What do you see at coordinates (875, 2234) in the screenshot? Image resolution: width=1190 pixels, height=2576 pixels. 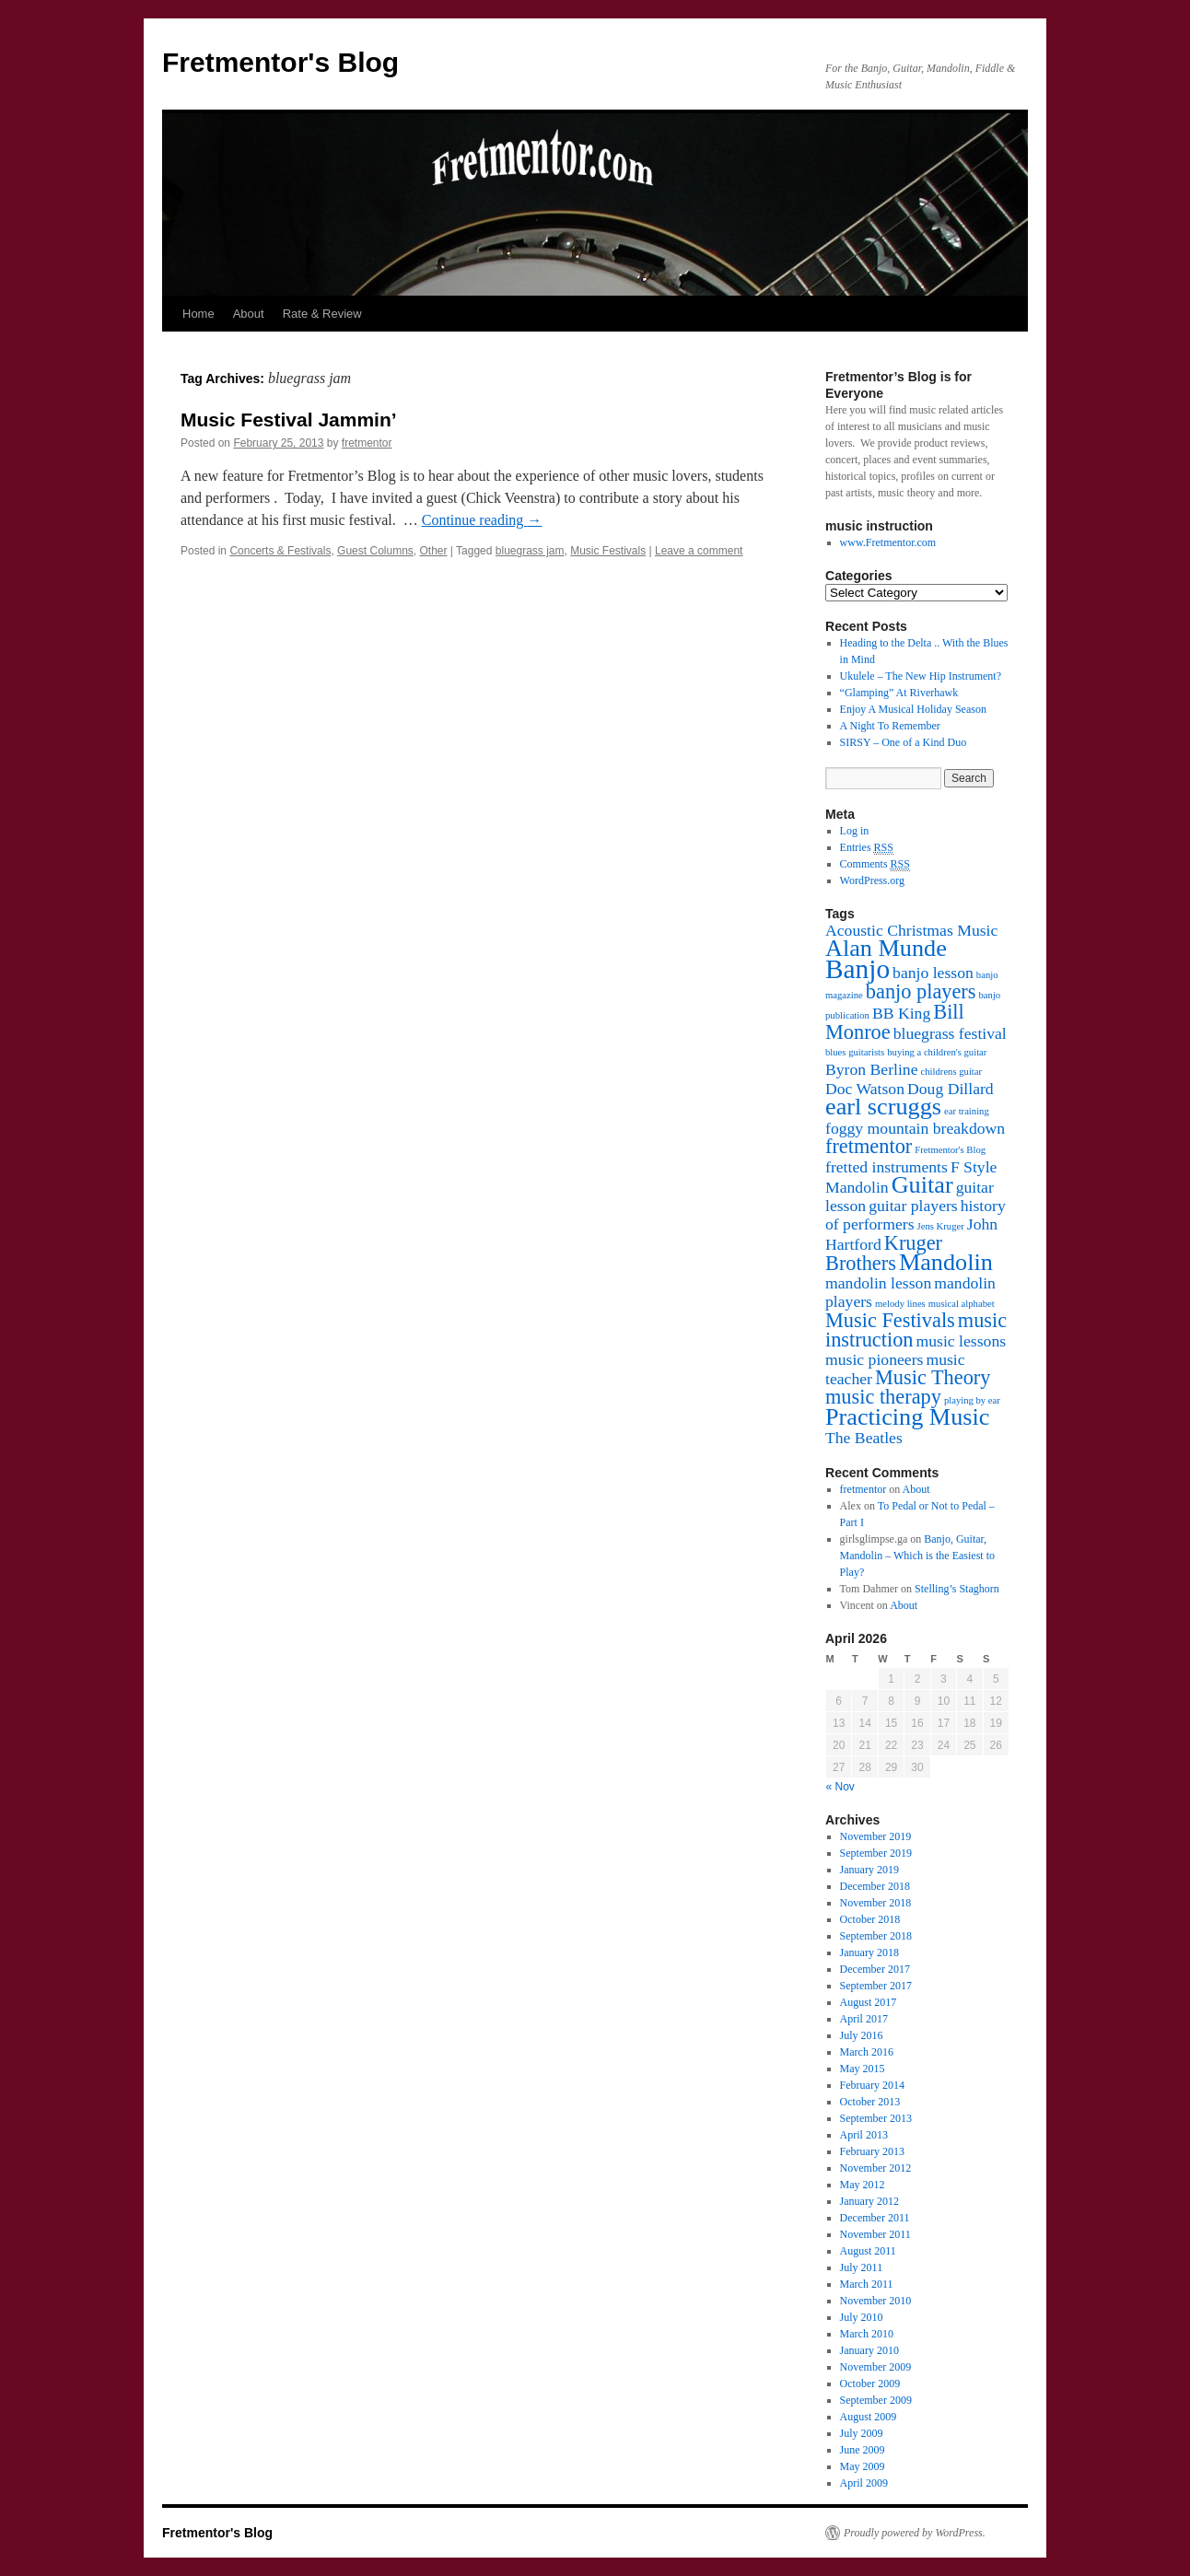 I see `November 2011` at bounding box center [875, 2234].